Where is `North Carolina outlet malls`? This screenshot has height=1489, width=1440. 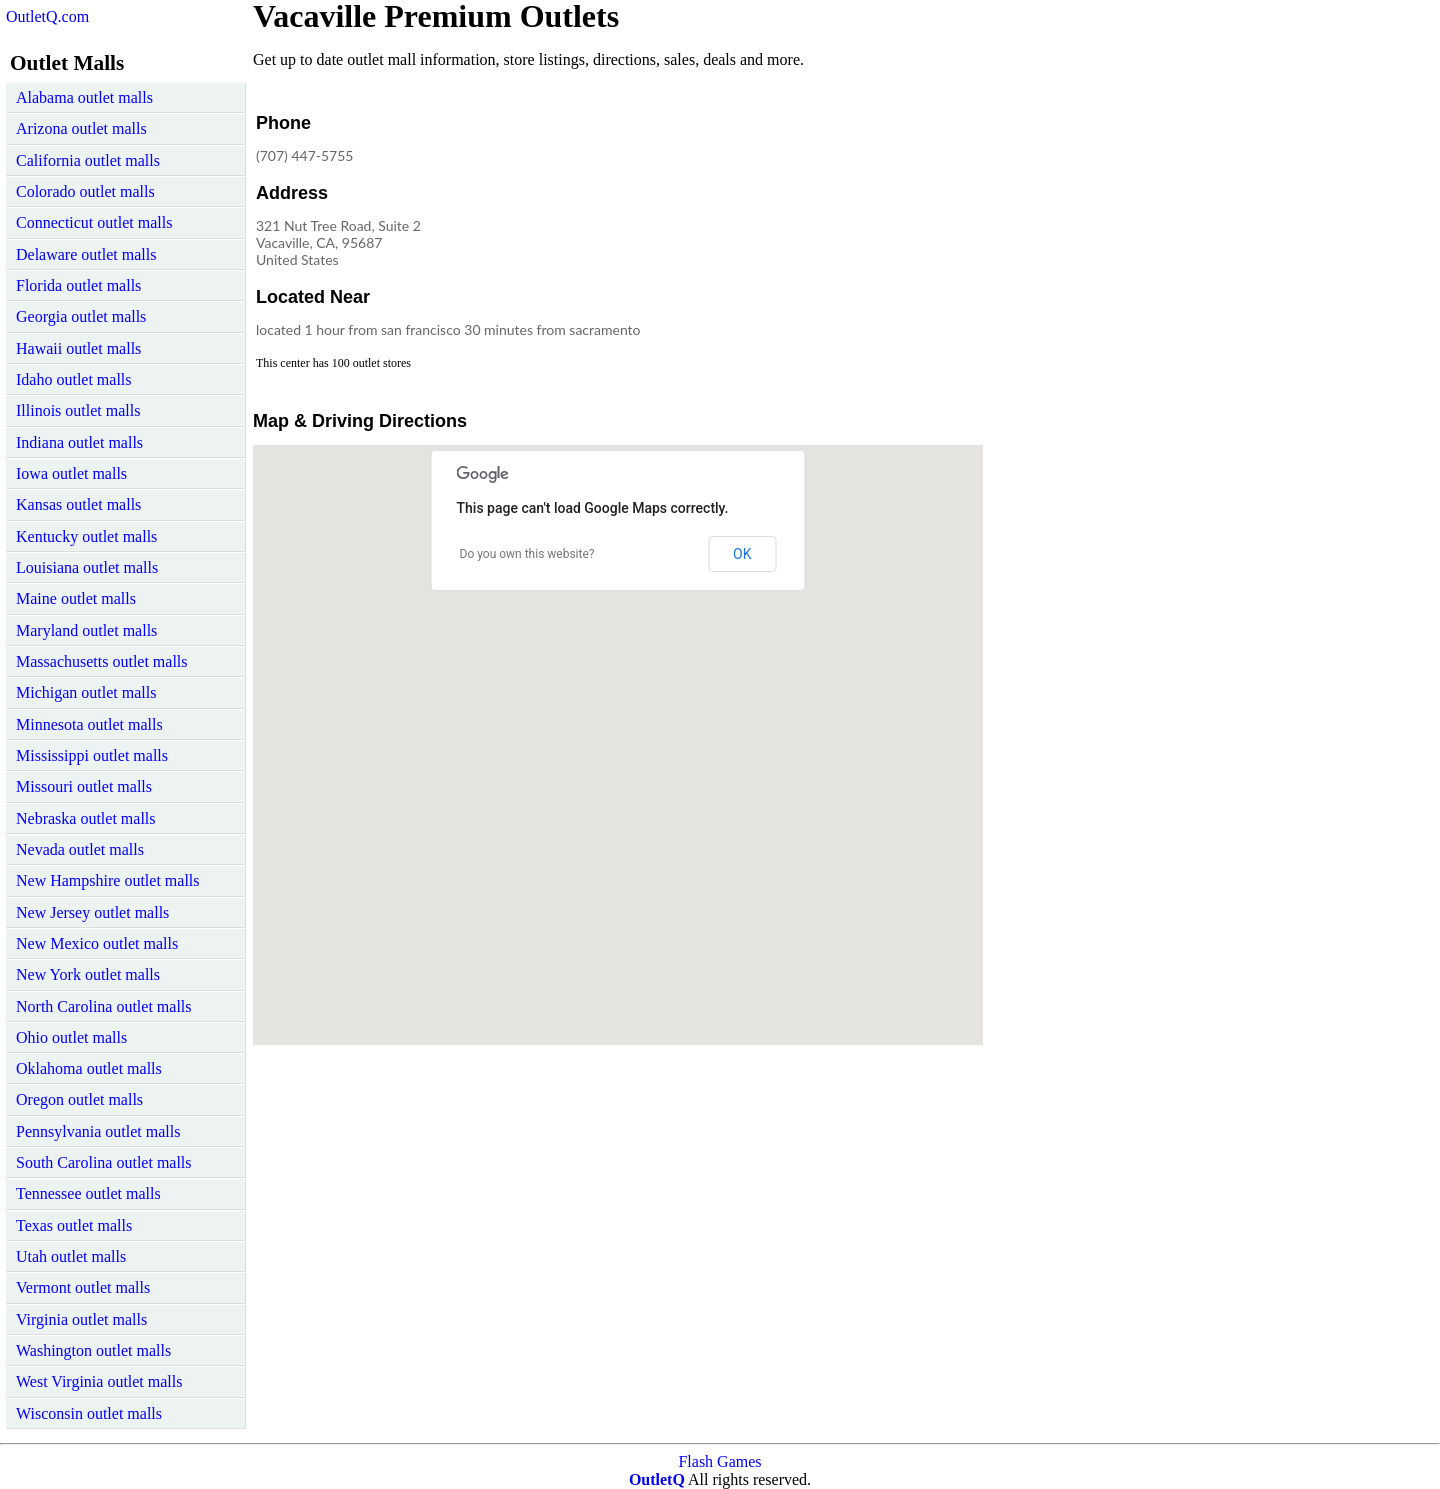
North Carolina outlet malls is located at coordinates (104, 1006).